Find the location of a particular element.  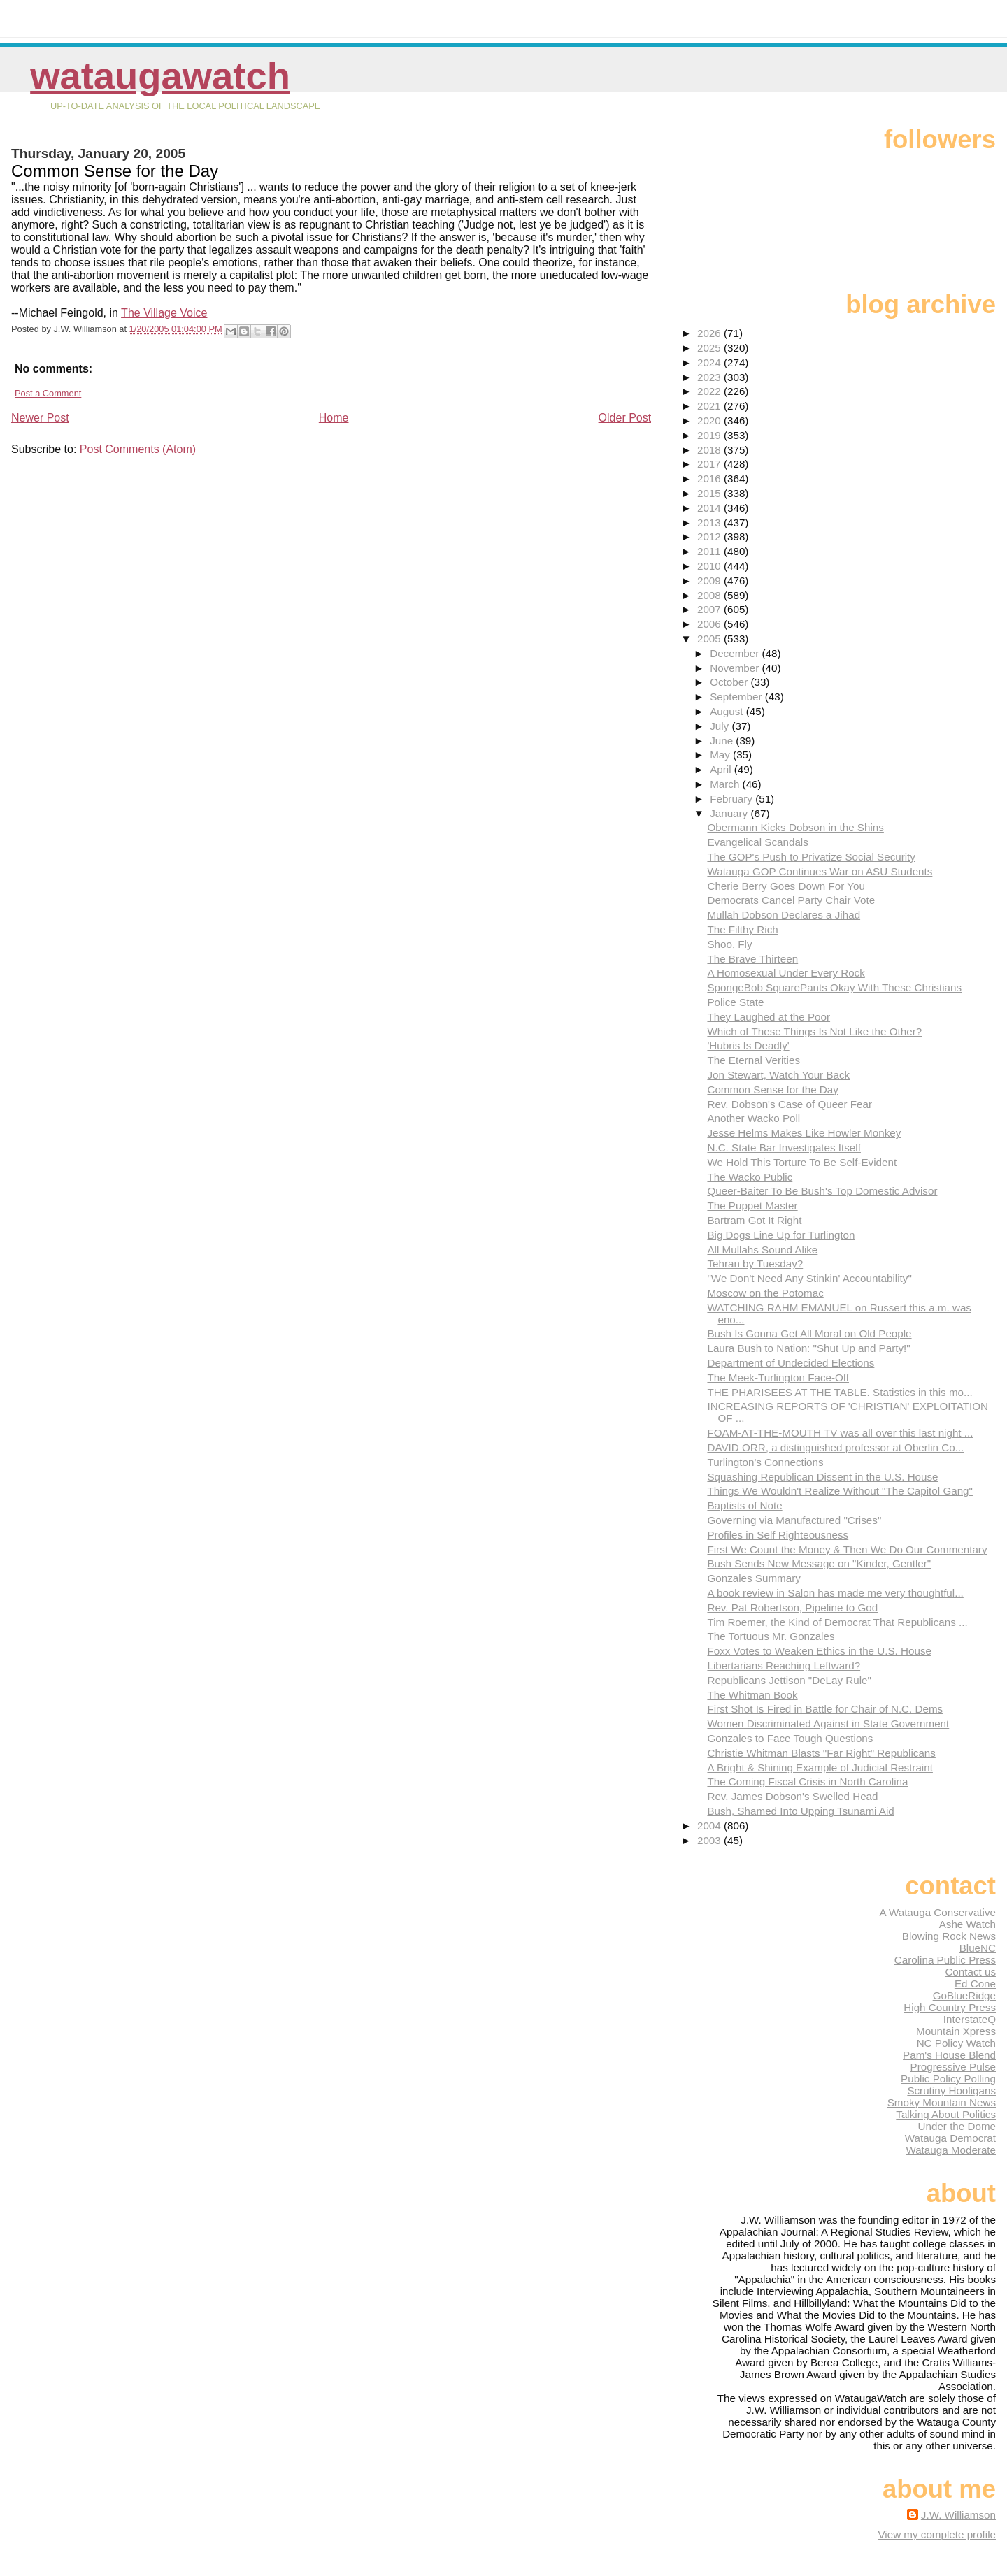

The Eternal Verities is located at coordinates (753, 1060).